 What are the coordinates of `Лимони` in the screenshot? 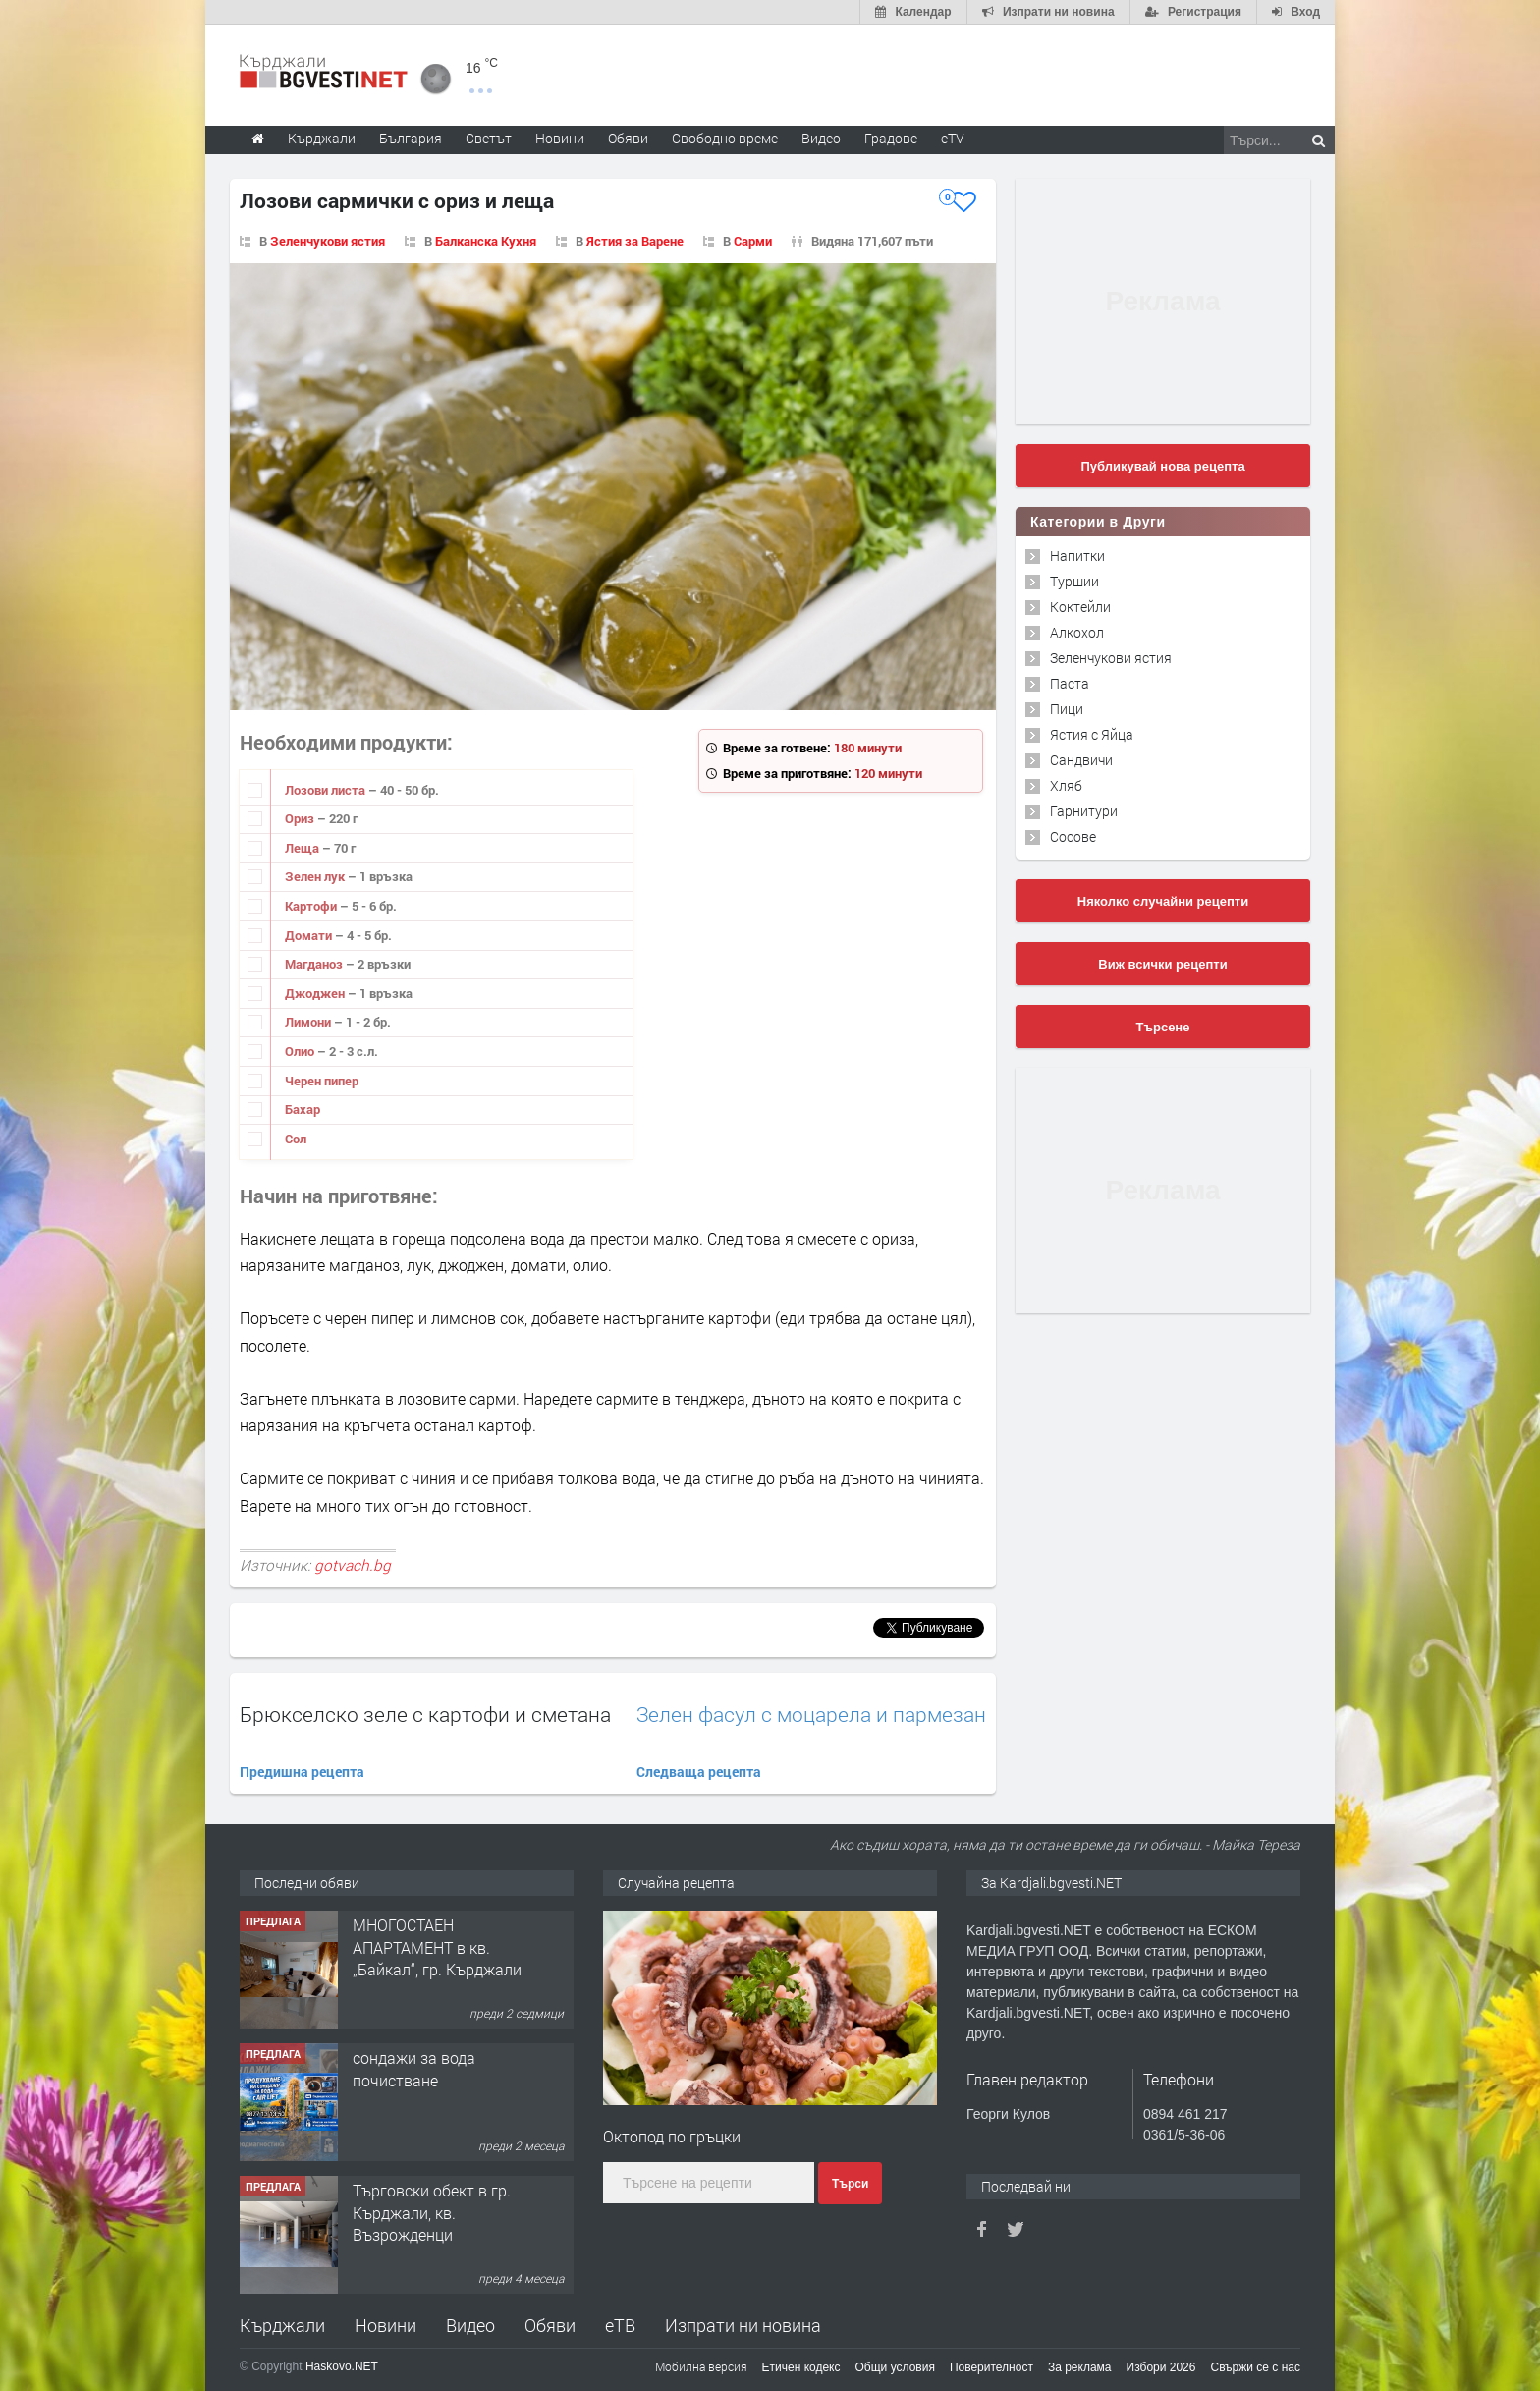 It's located at (309, 1021).